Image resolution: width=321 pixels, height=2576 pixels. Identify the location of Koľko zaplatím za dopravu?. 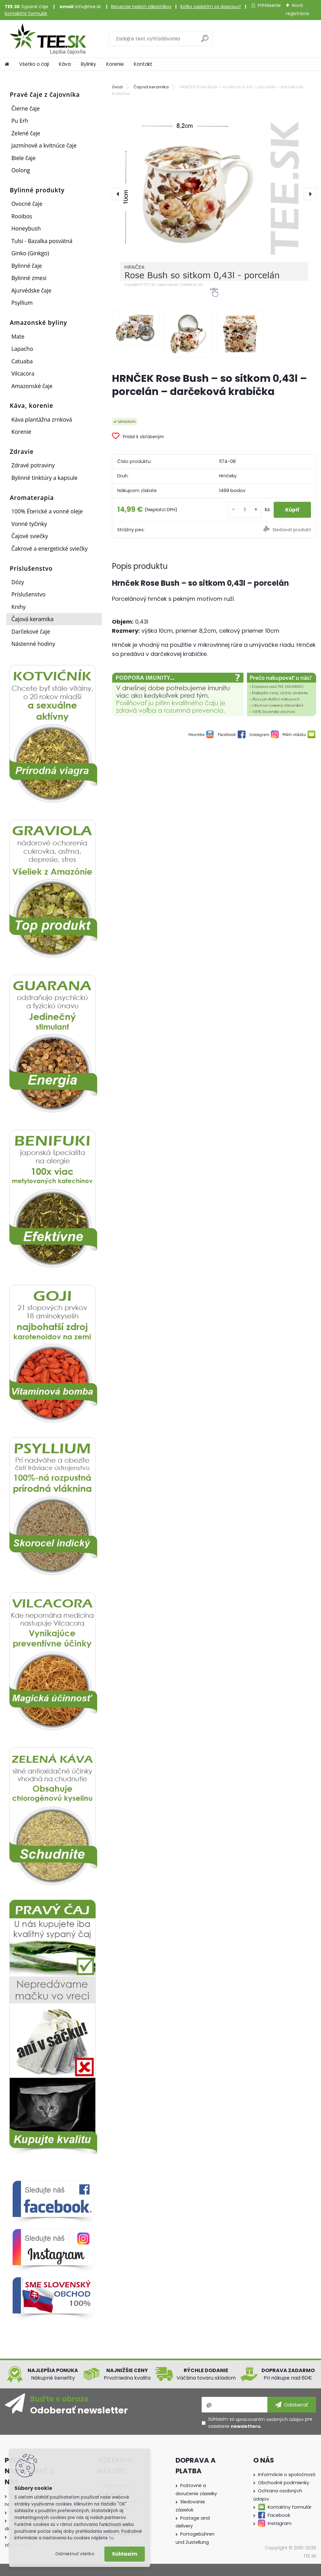
(210, 6).